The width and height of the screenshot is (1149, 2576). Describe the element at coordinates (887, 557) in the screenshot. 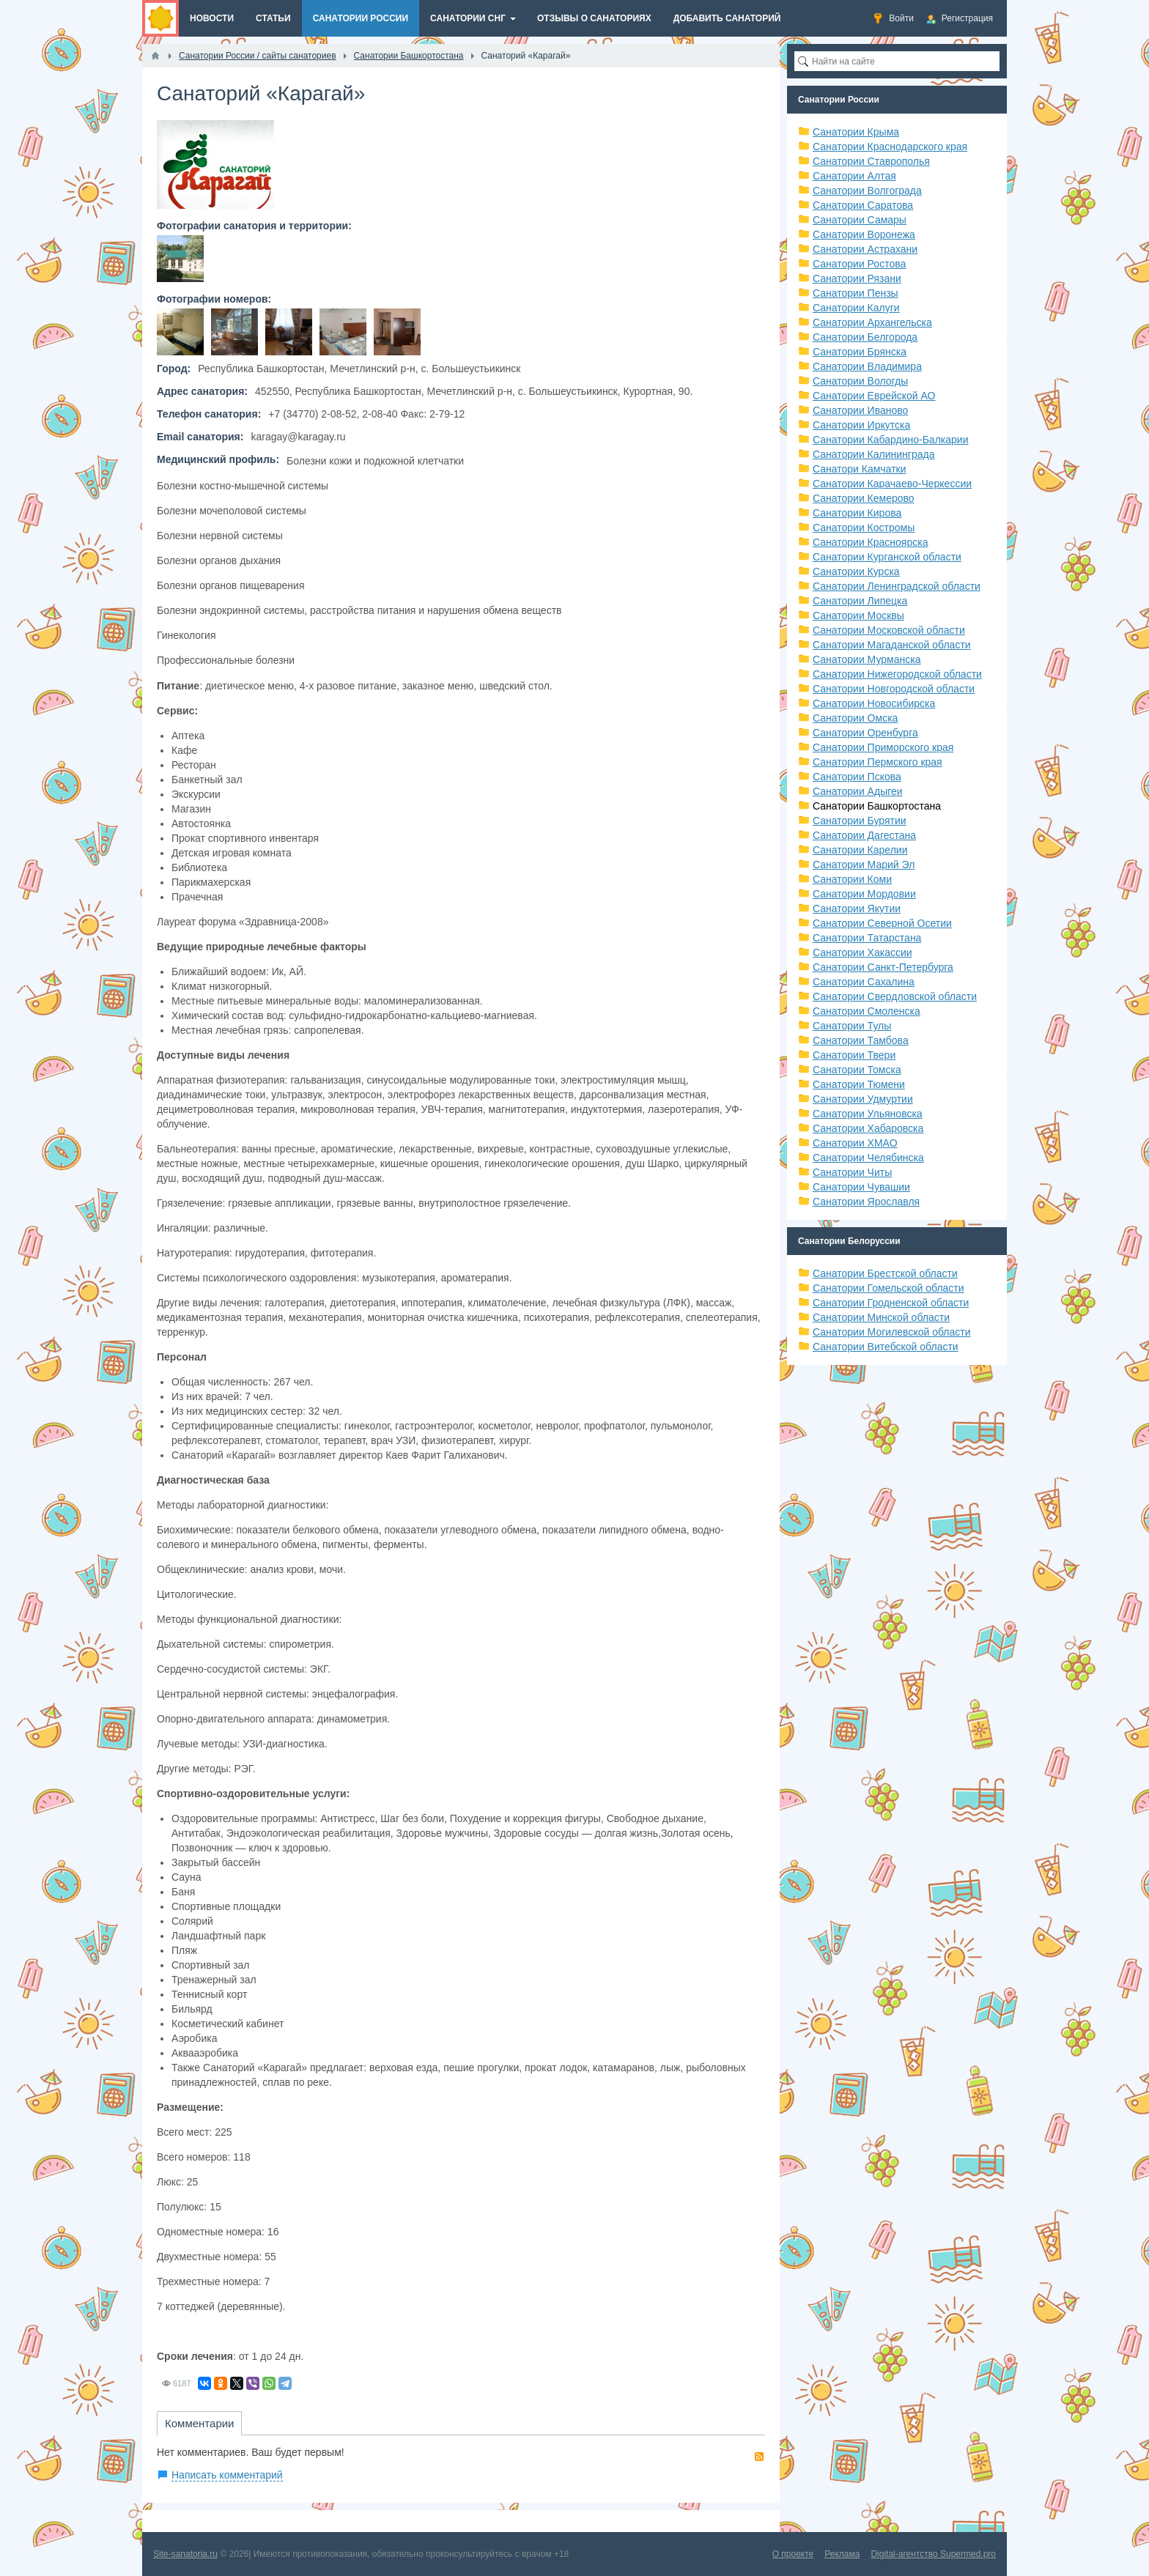

I see `Санатории Курганской области` at that location.